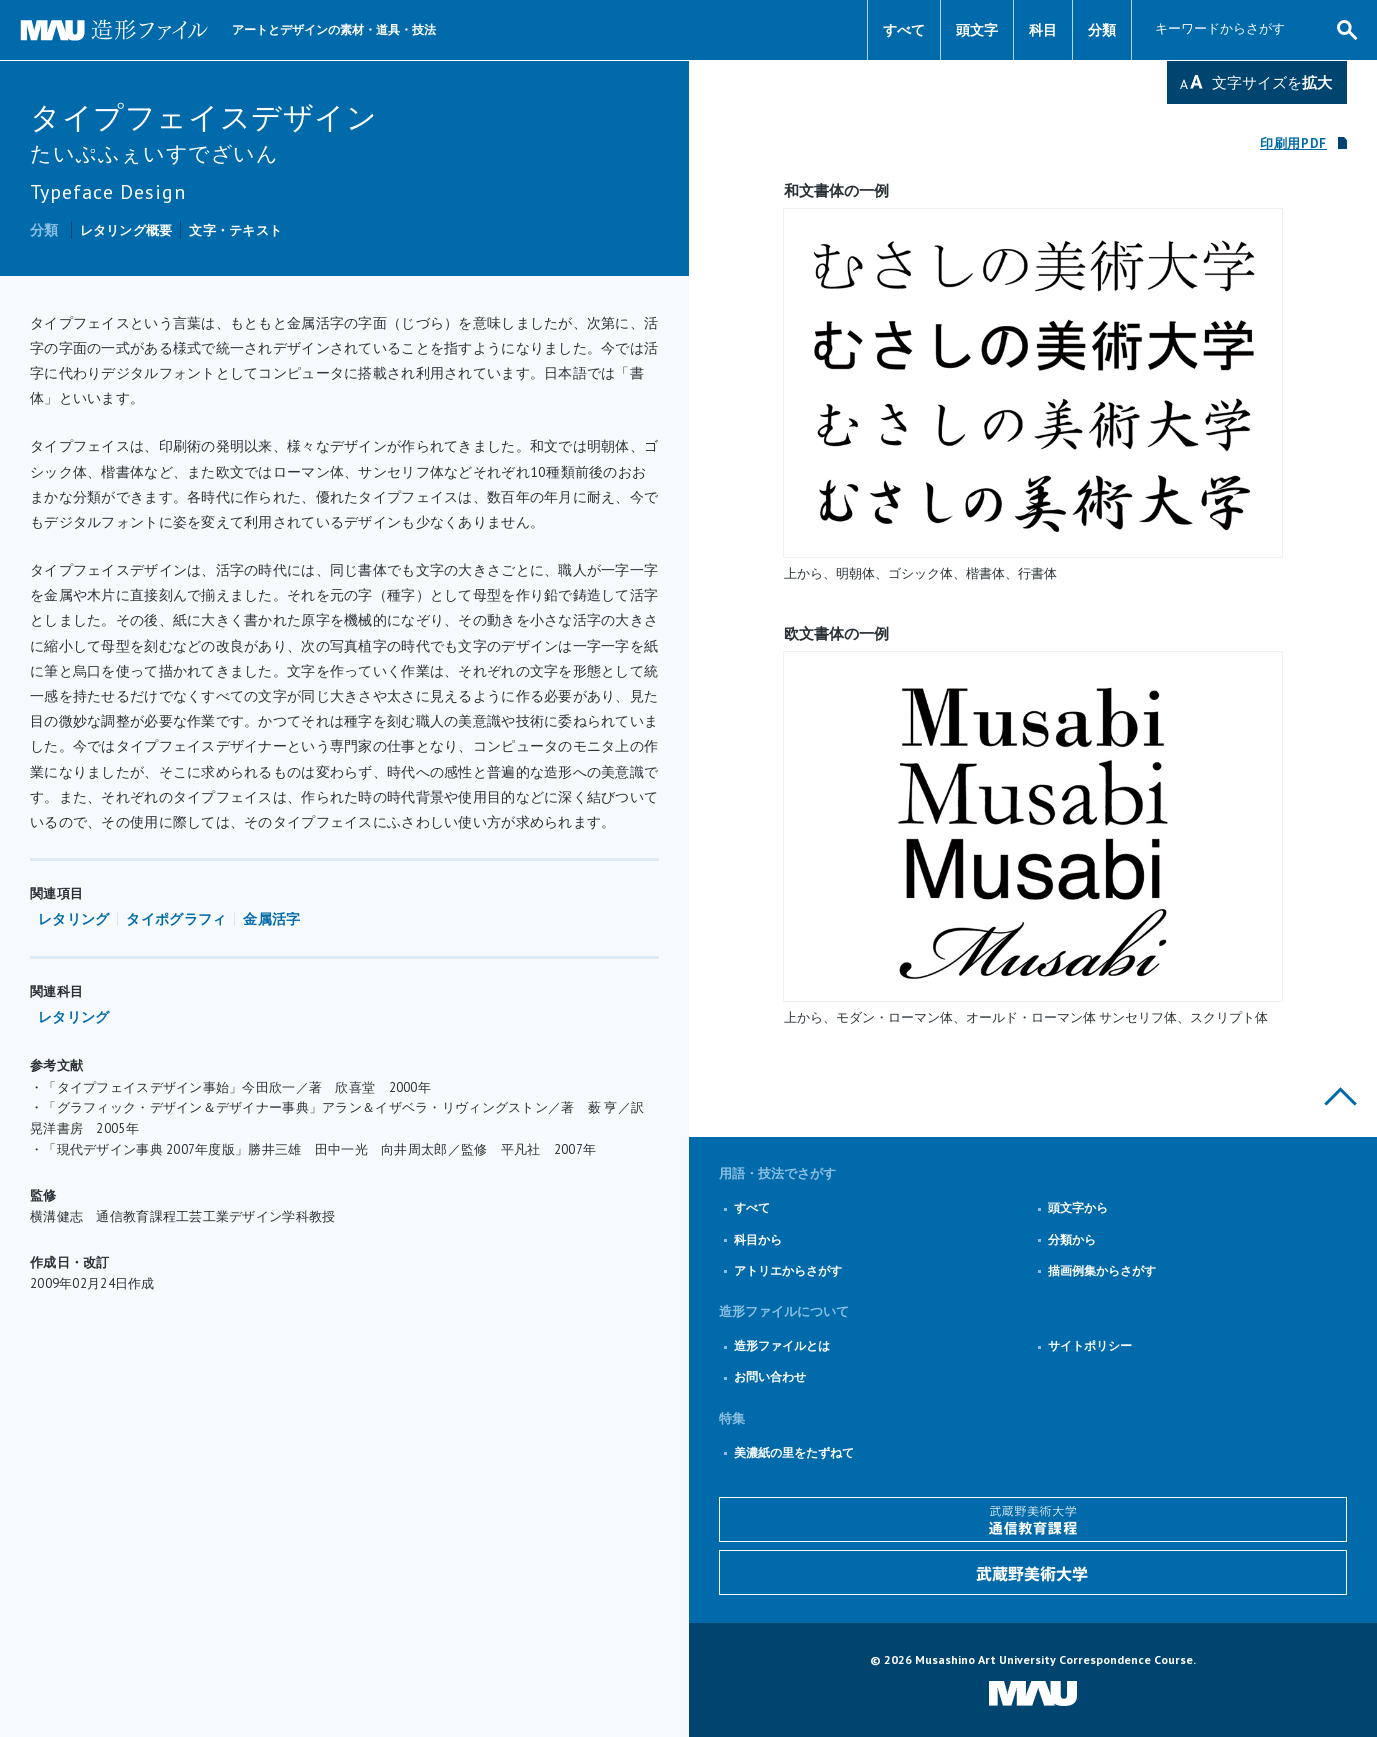  I want to click on 金属活字, so click(271, 919).